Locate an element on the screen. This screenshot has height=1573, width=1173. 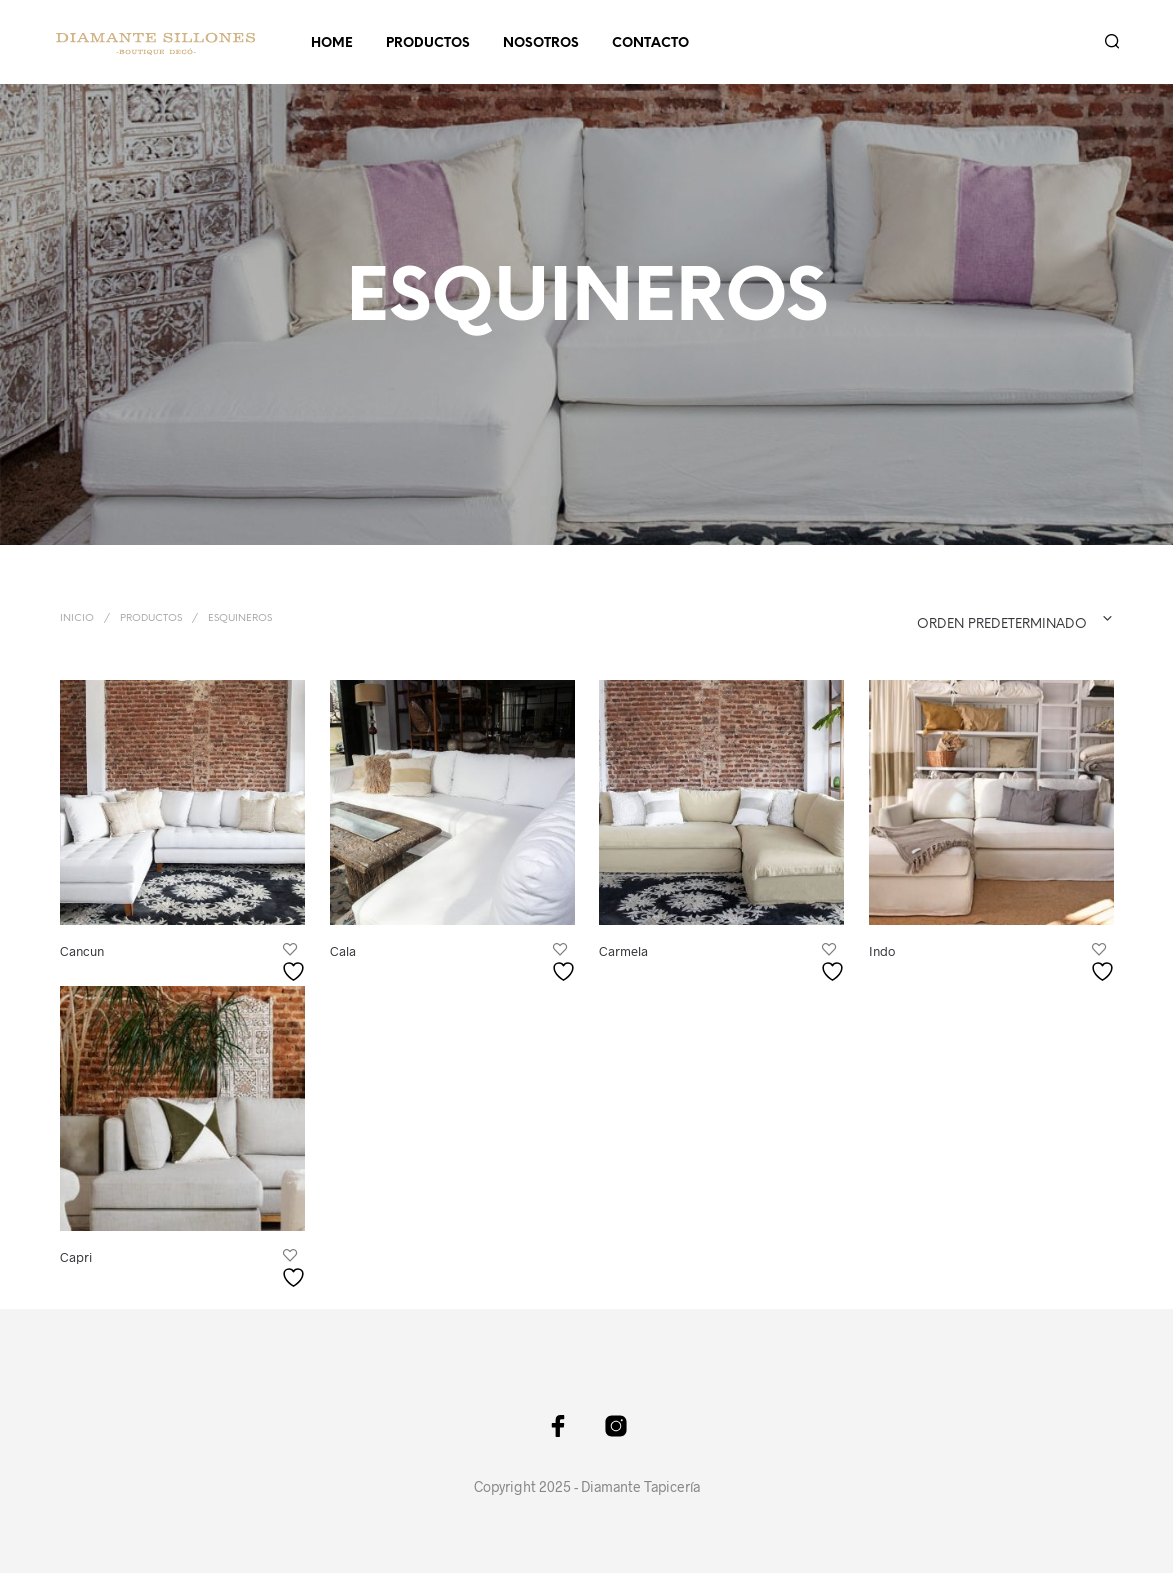
Cala is located at coordinates (343, 950).